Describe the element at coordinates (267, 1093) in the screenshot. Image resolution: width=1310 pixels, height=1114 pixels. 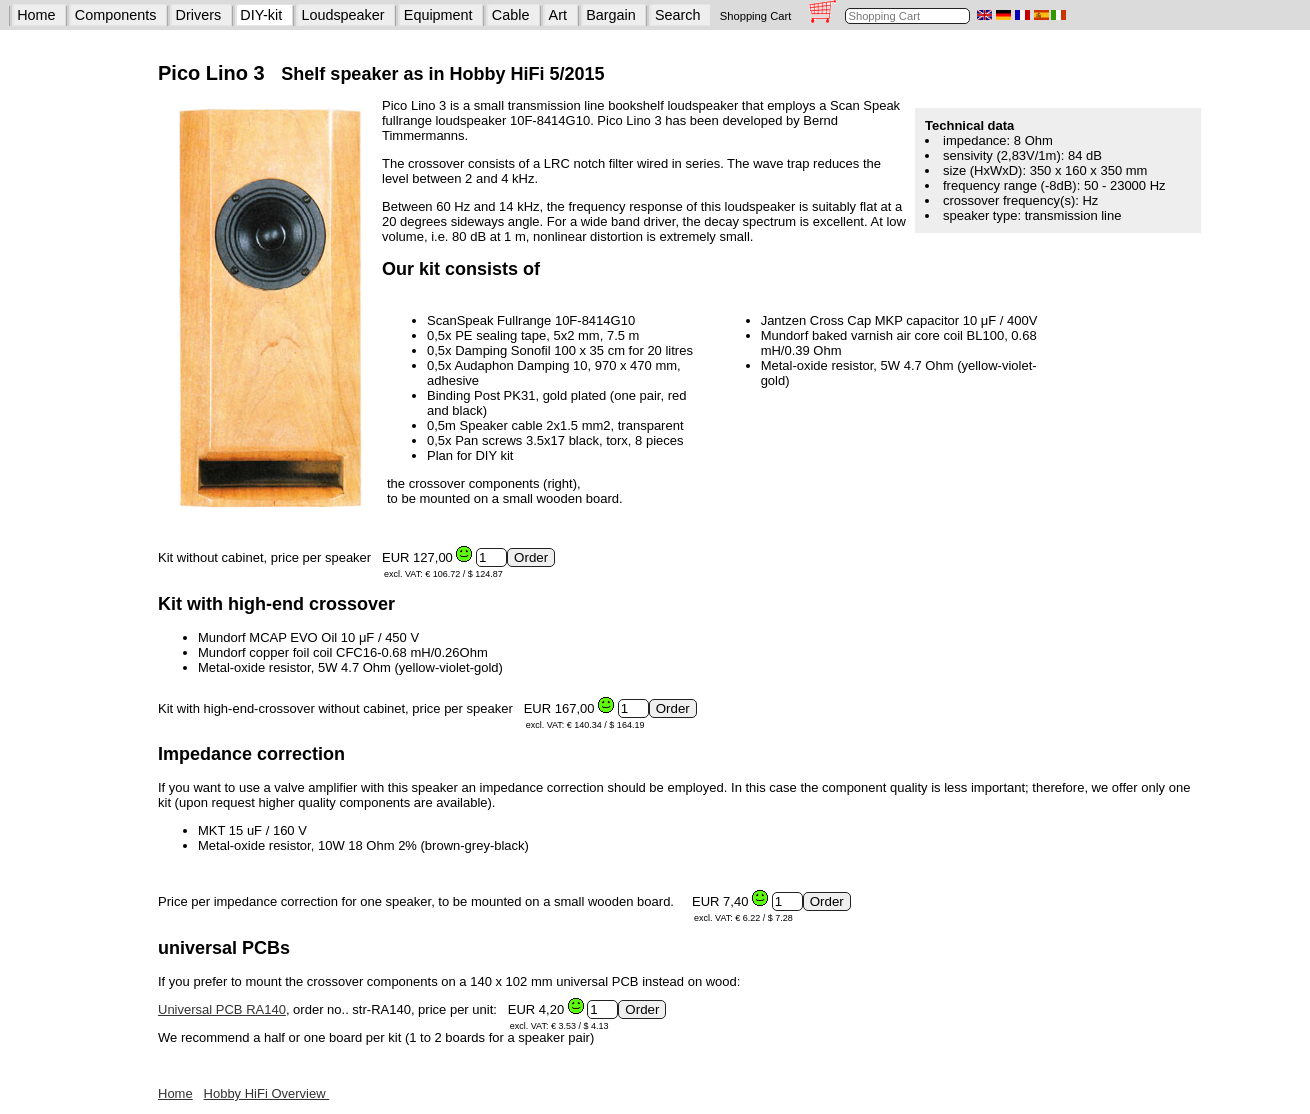
I see `Hobby HiFi Overview` at that location.